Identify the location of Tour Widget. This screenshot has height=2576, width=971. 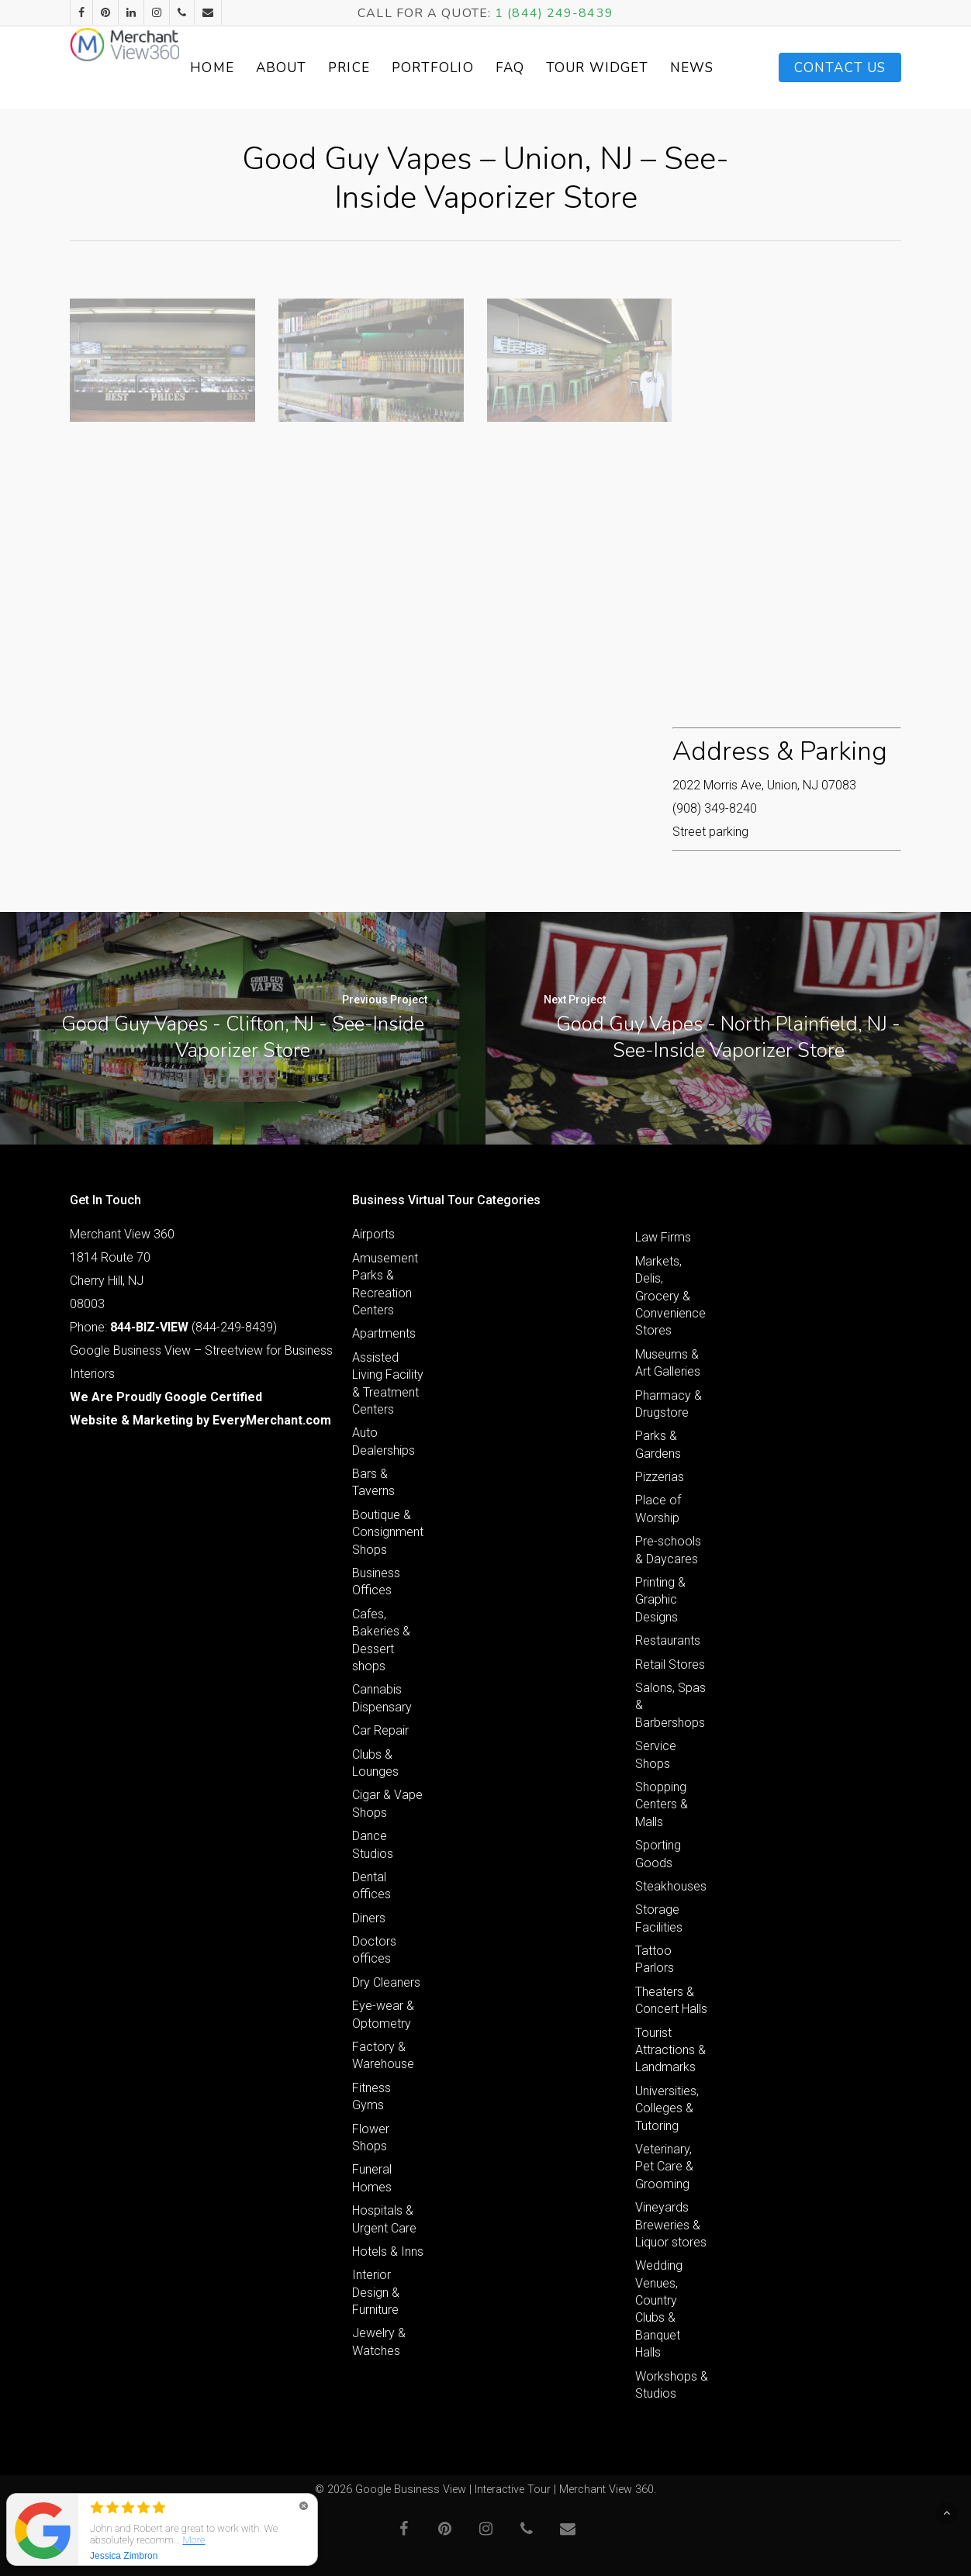
(642, 67).